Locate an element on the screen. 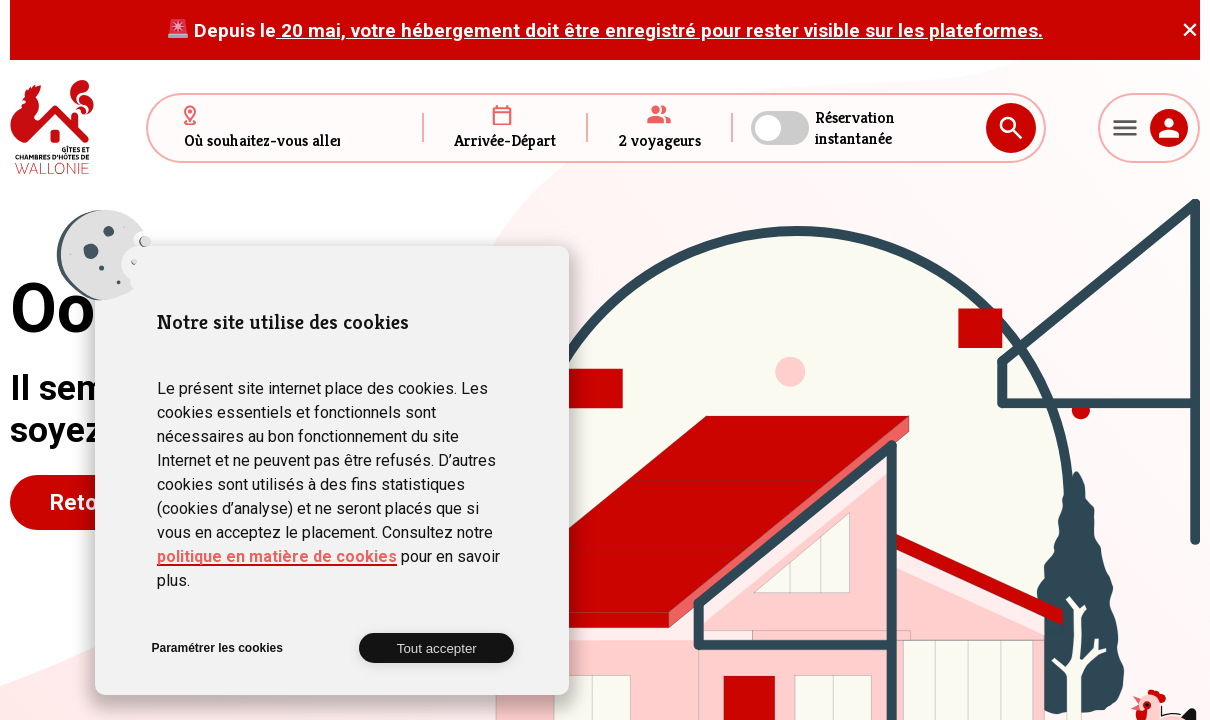 The width and height of the screenshot is (1210, 720). Paramétrer les cookies is located at coordinates (216, 648).